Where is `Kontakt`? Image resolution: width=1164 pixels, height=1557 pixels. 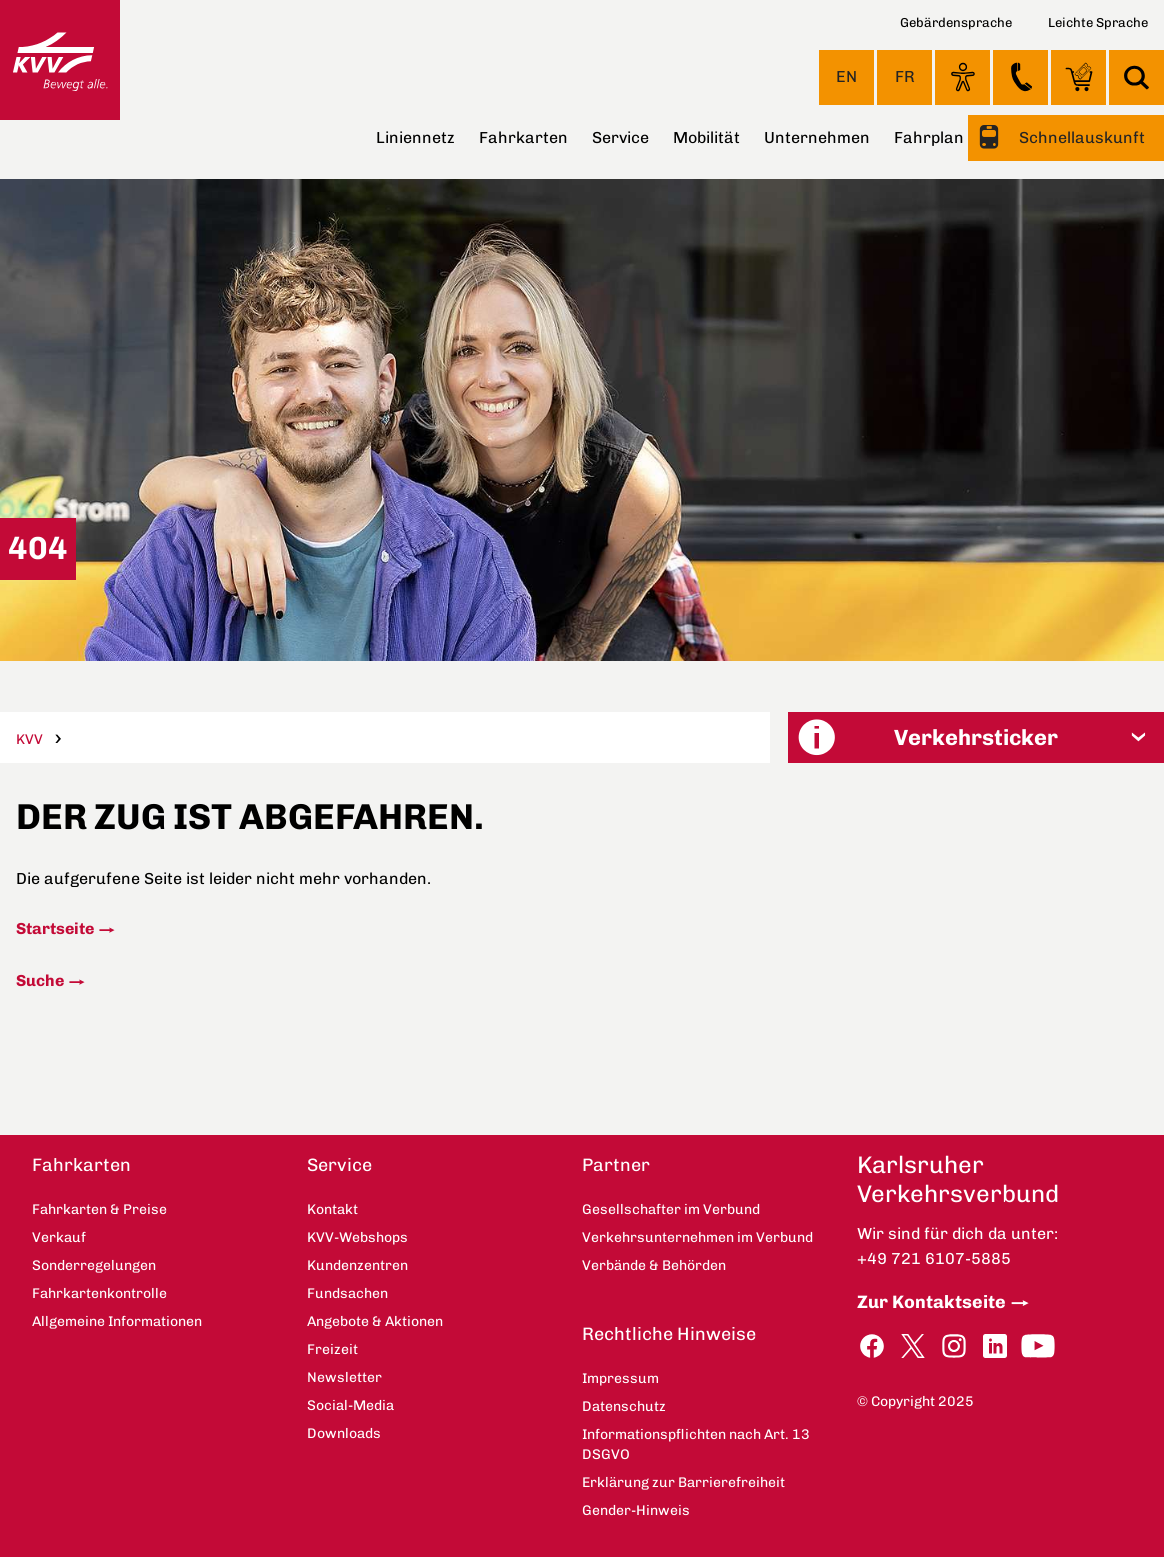 Kontakt is located at coordinates (1020, 77).